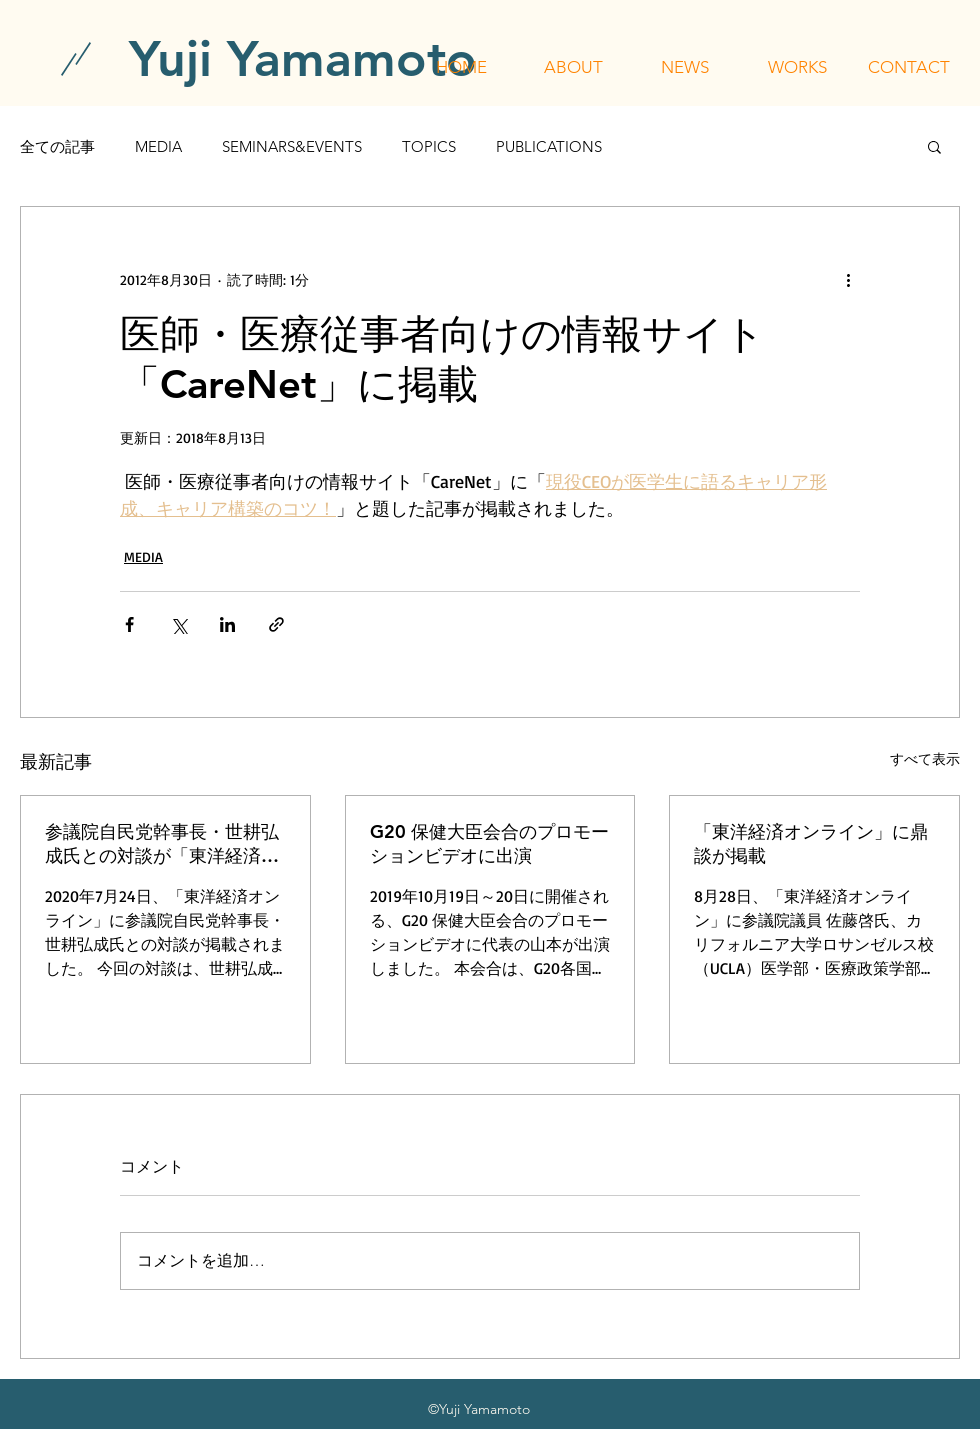 This screenshot has width=980, height=1429. I want to click on [X（Twitter）でシェア], so click(178, 624).